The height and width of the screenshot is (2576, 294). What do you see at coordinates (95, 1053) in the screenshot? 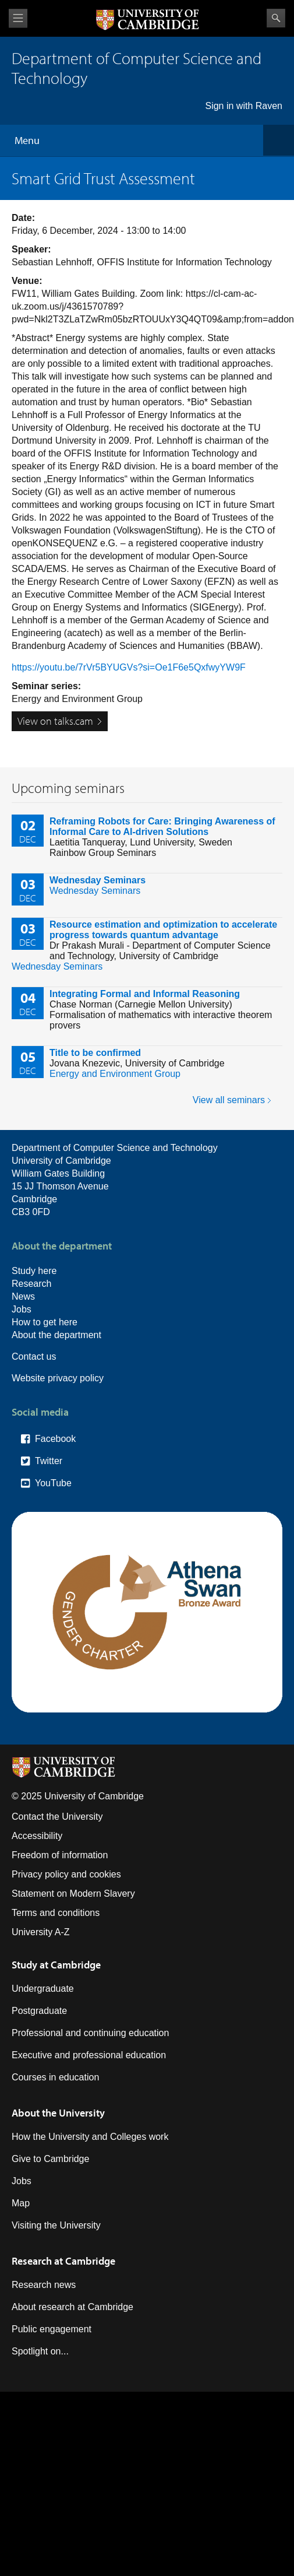
I see `Title to be confirmed` at bounding box center [95, 1053].